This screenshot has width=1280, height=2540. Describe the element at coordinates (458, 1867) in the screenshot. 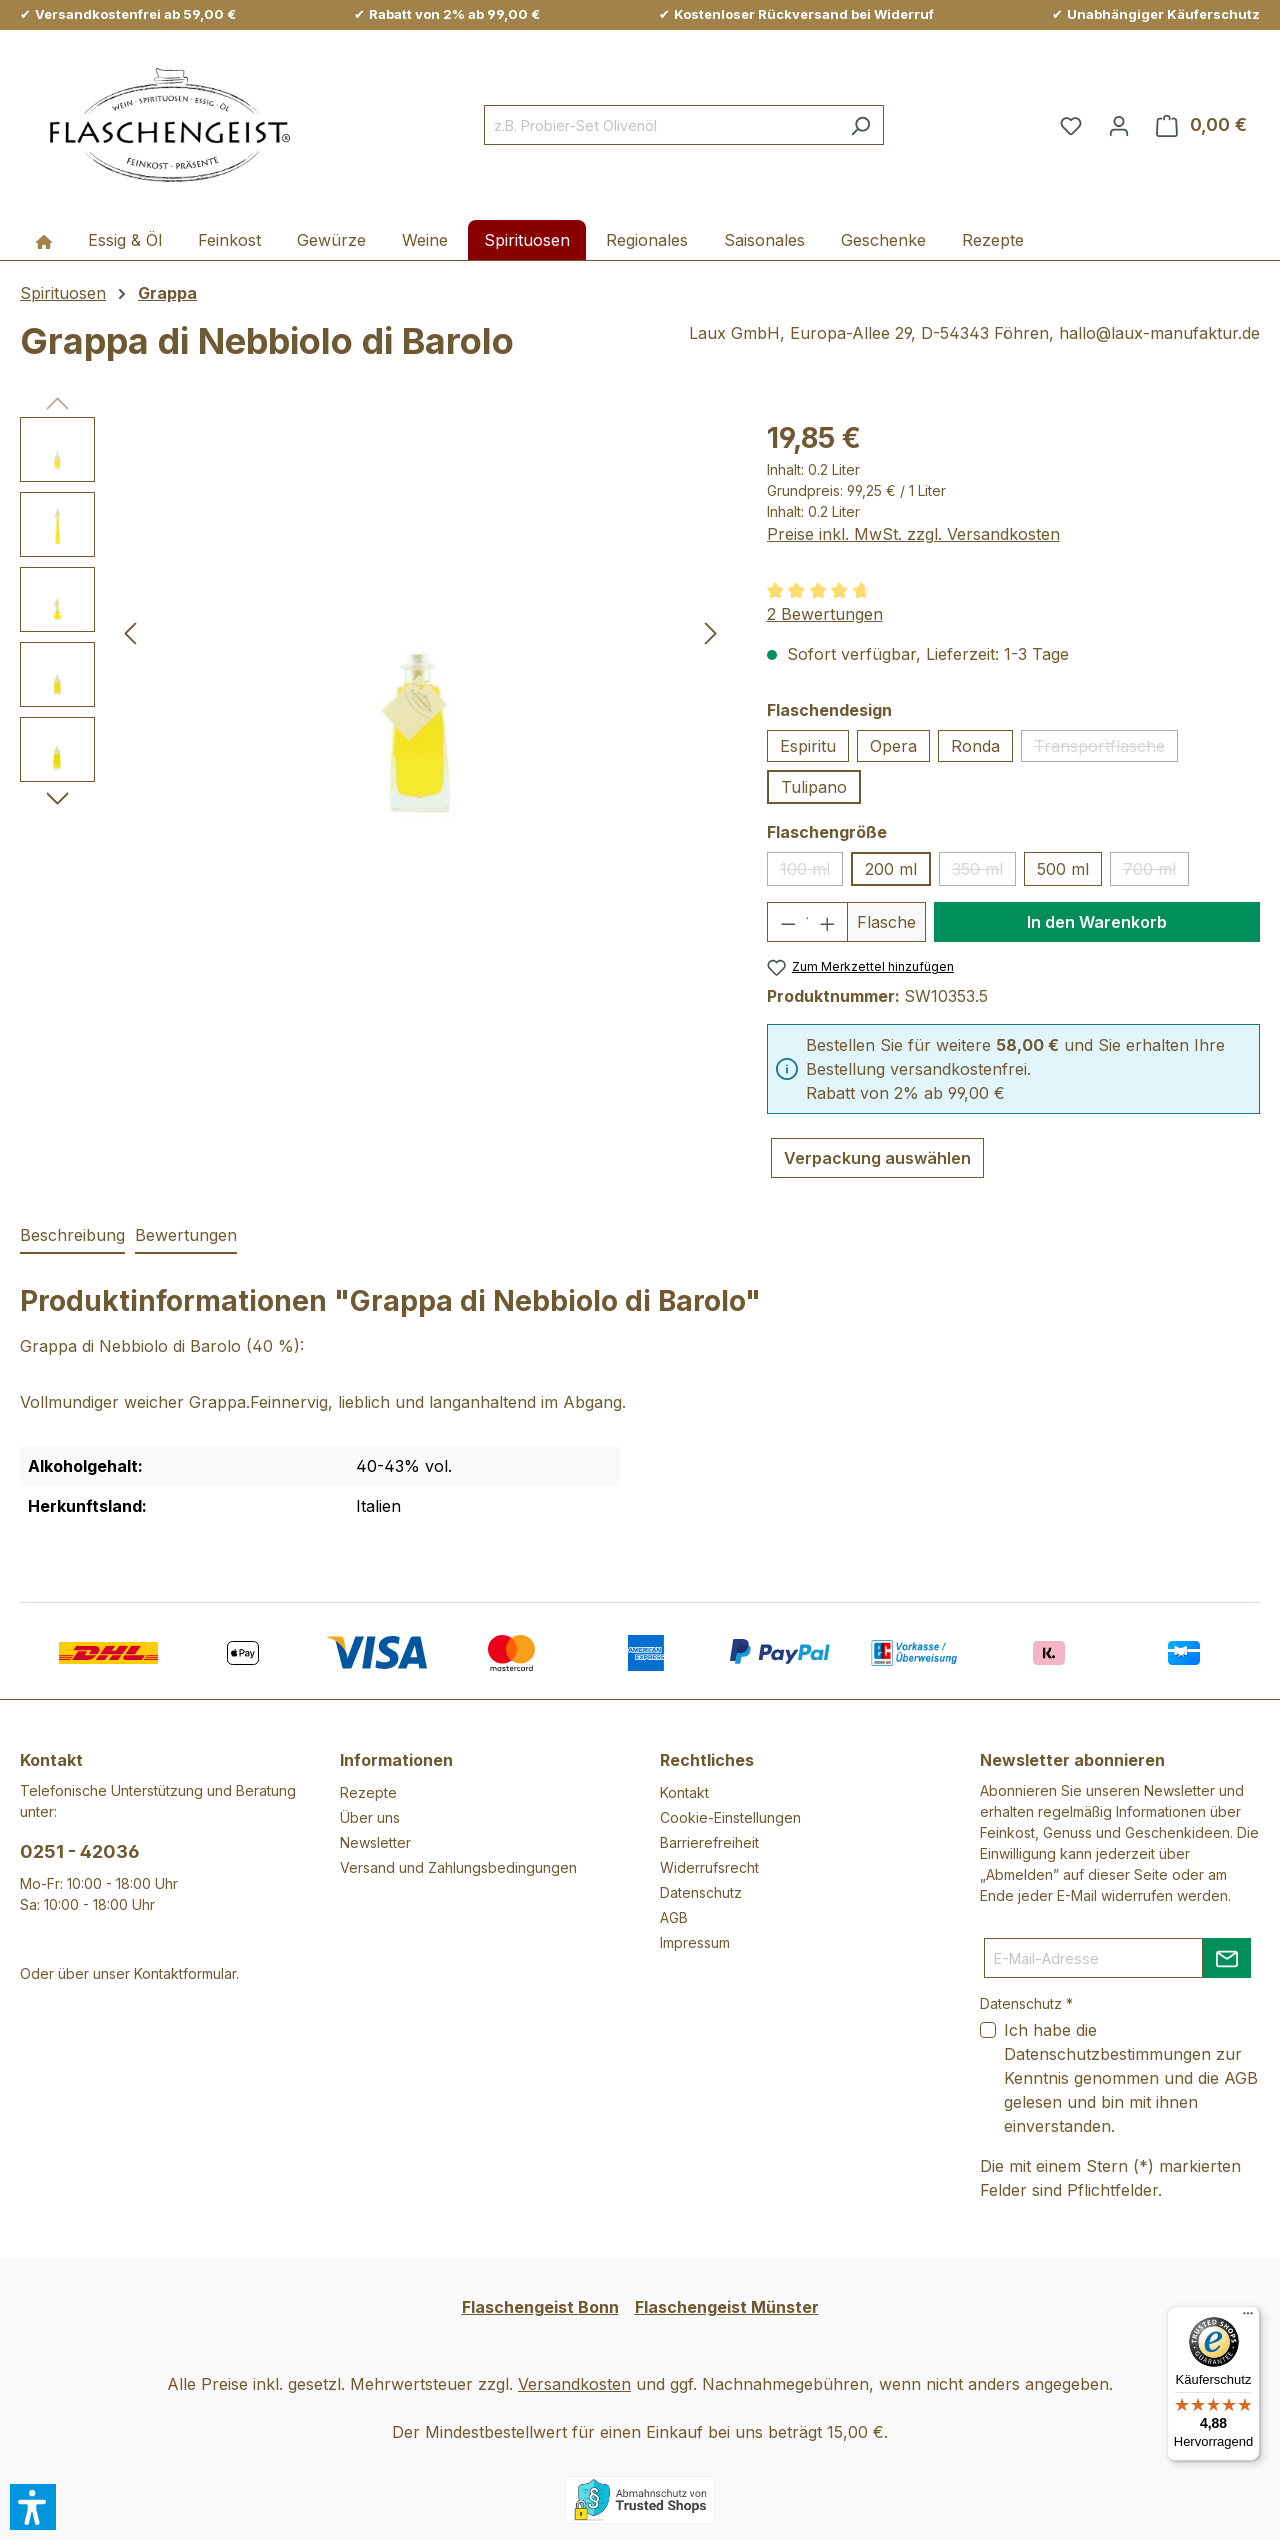

I see `Versand und Zahlungsbedingungen` at that location.